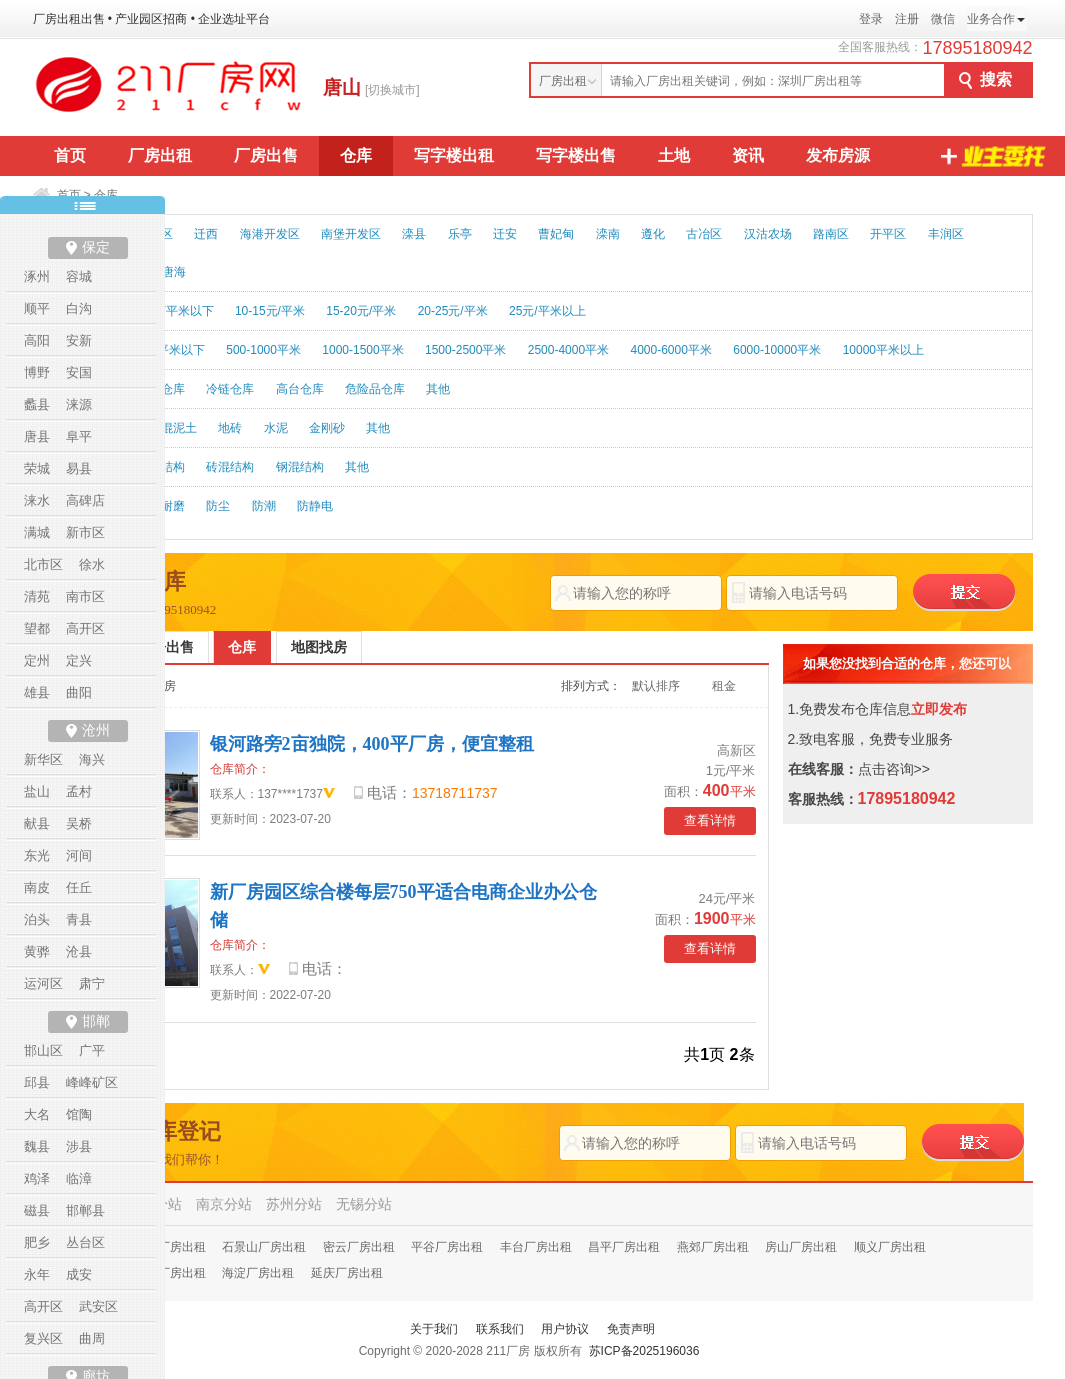 The width and height of the screenshot is (1065, 1379). What do you see at coordinates (175, 311) in the screenshot?
I see `10元/平米以下` at bounding box center [175, 311].